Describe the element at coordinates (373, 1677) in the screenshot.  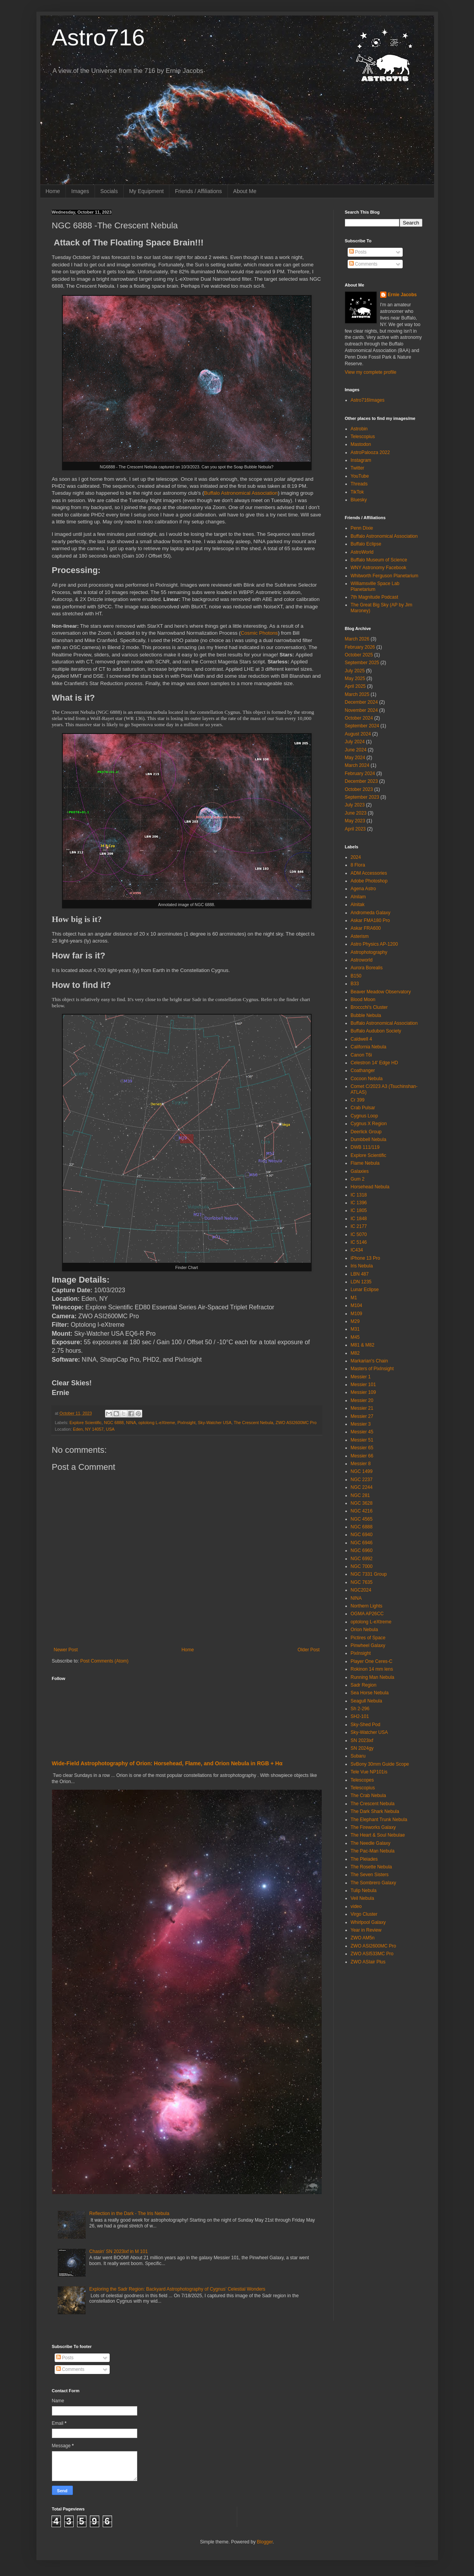
I see `Running Man Nebula` at that location.